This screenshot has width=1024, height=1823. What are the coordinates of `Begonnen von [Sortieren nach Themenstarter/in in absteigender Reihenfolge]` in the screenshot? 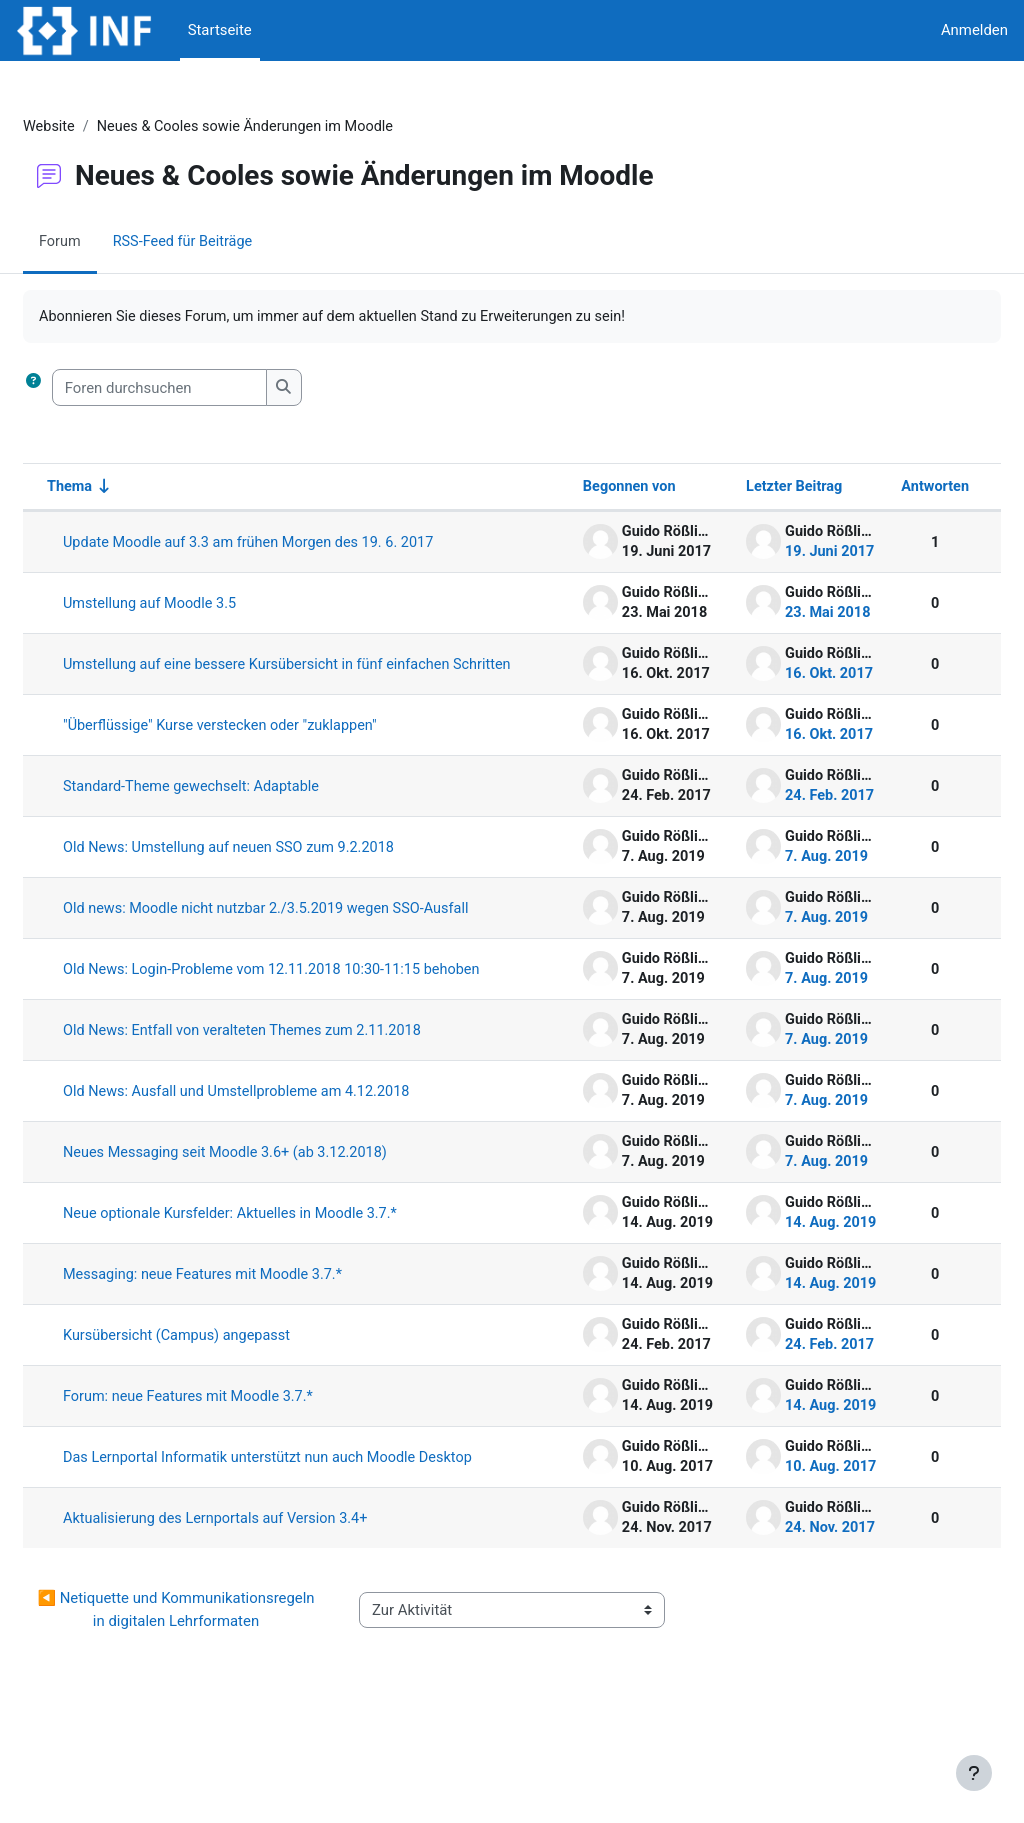 It's located at (575, 488).